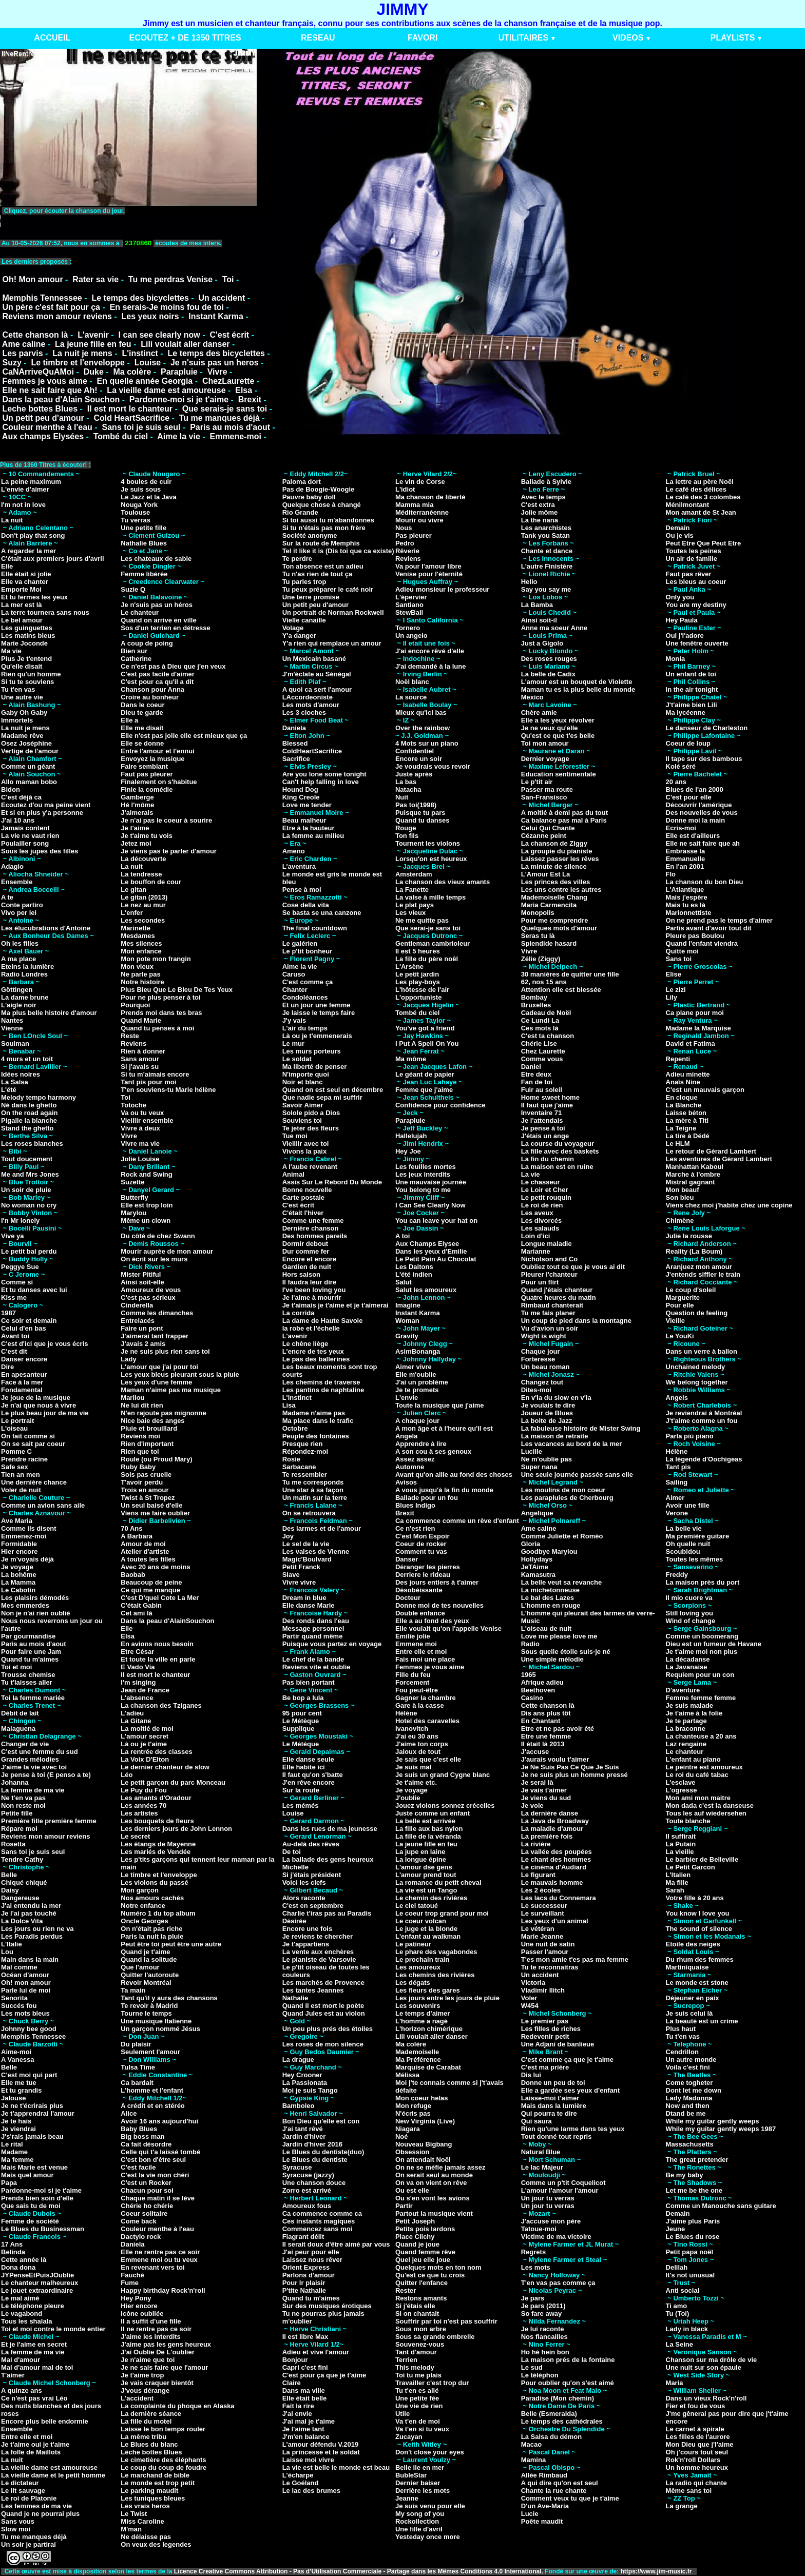 This screenshot has height=2576, width=805. What do you see at coordinates (323, 2152) in the screenshot?
I see `Le Blues du dentiste(duo)` at bounding box center [323, 2152].